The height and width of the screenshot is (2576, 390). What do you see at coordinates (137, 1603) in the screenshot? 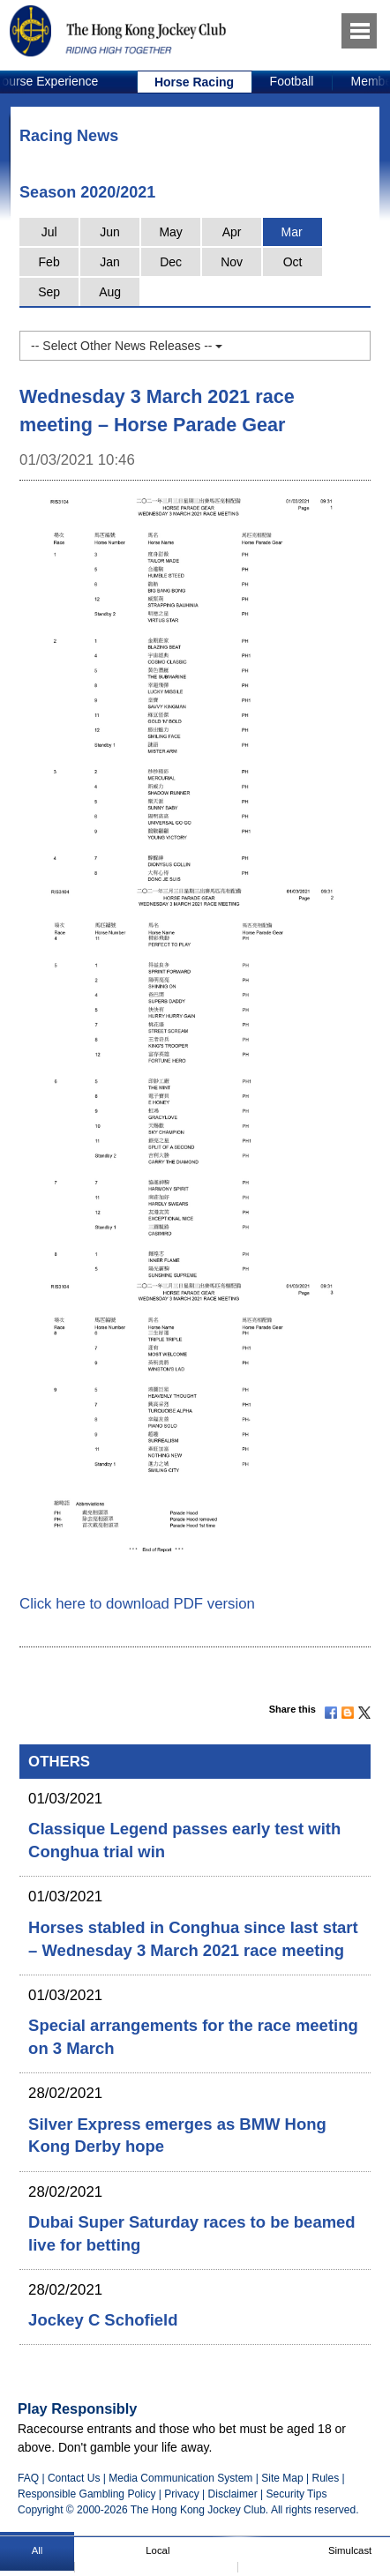
I see `Click here to download PDF version` at bounding box center [137, 1603].